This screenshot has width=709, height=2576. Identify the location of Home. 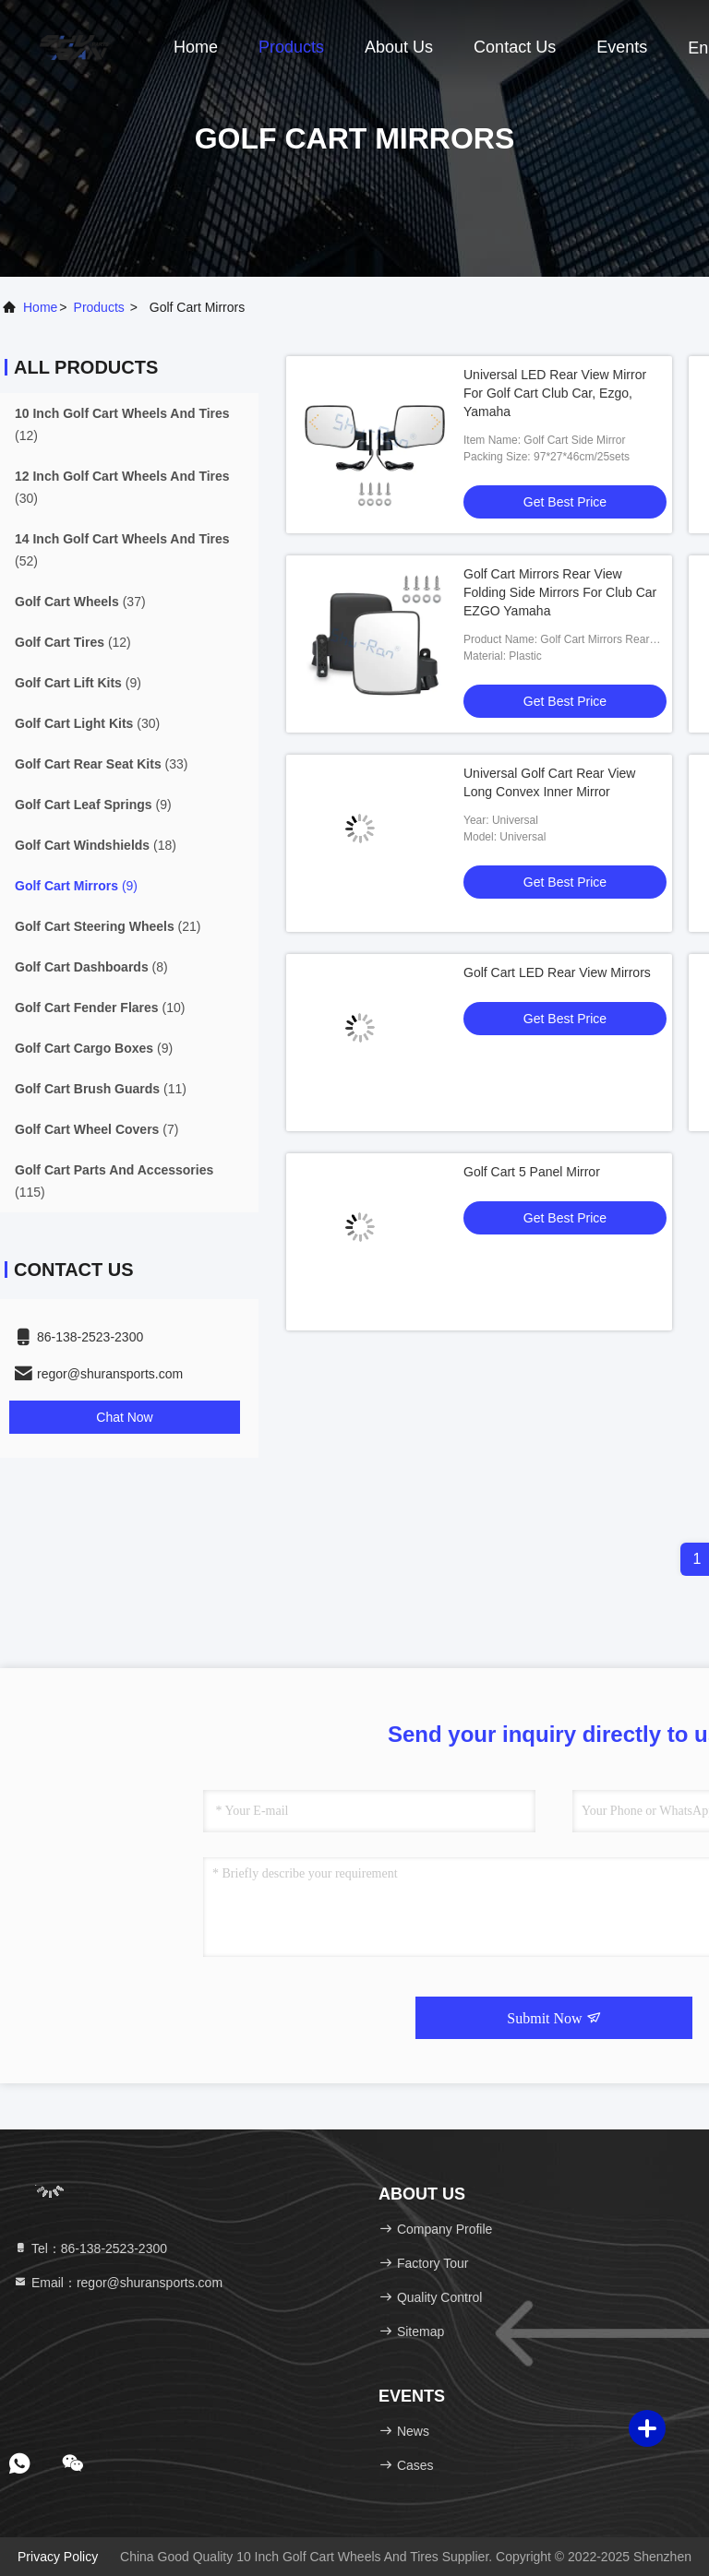
(196, 47).